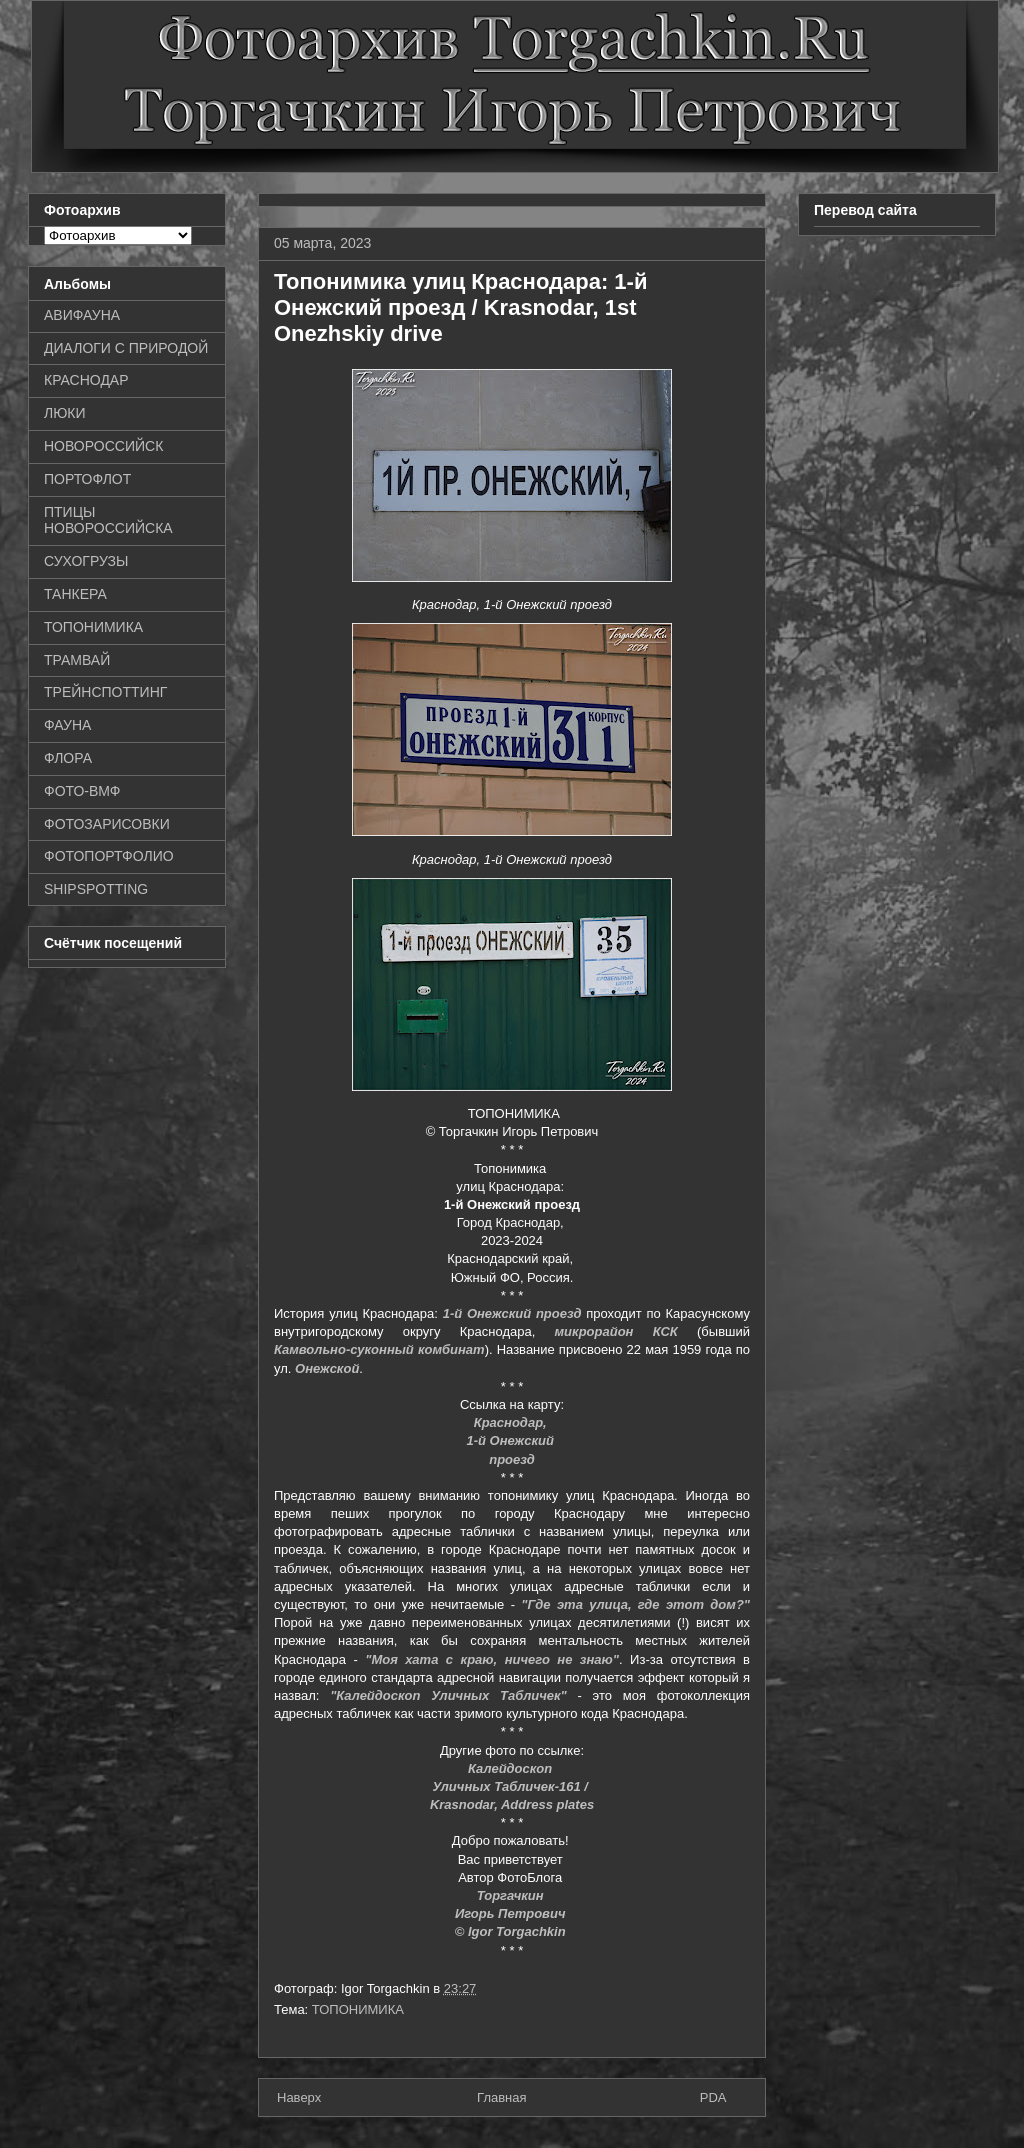 The image size is (1024, 2148). Describe the element at coordinates (379, 1349) in the screenshot. I see `Камвольно-суконный комбинат` at that location.